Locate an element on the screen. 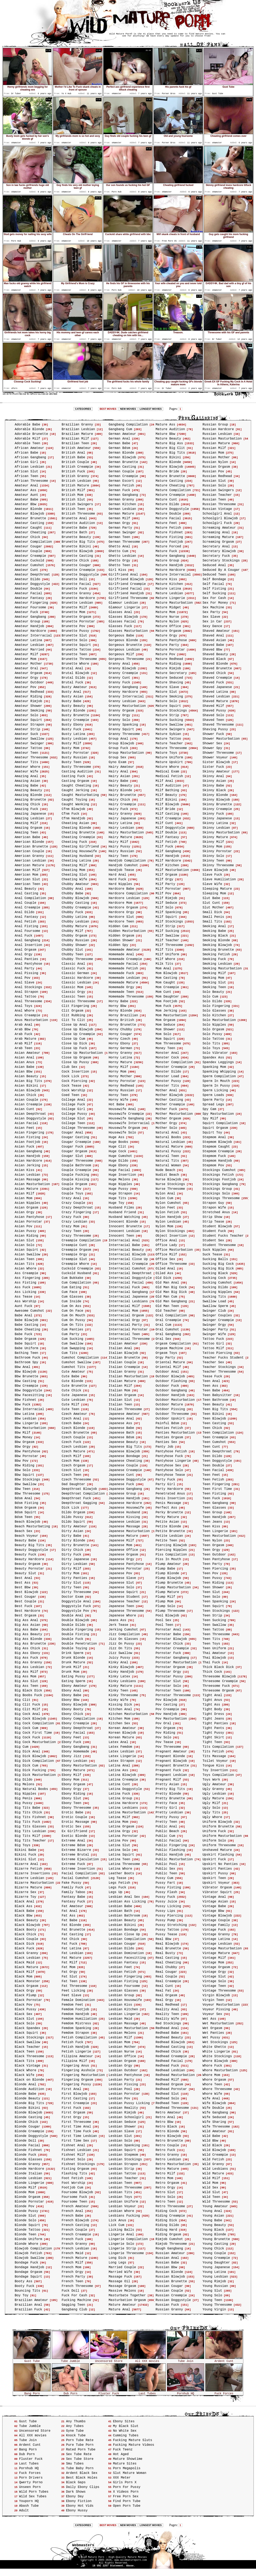 The width and height of the screenshot is (256, 2576). Bdsm Orgasm is located at coordinates (25, 1508).